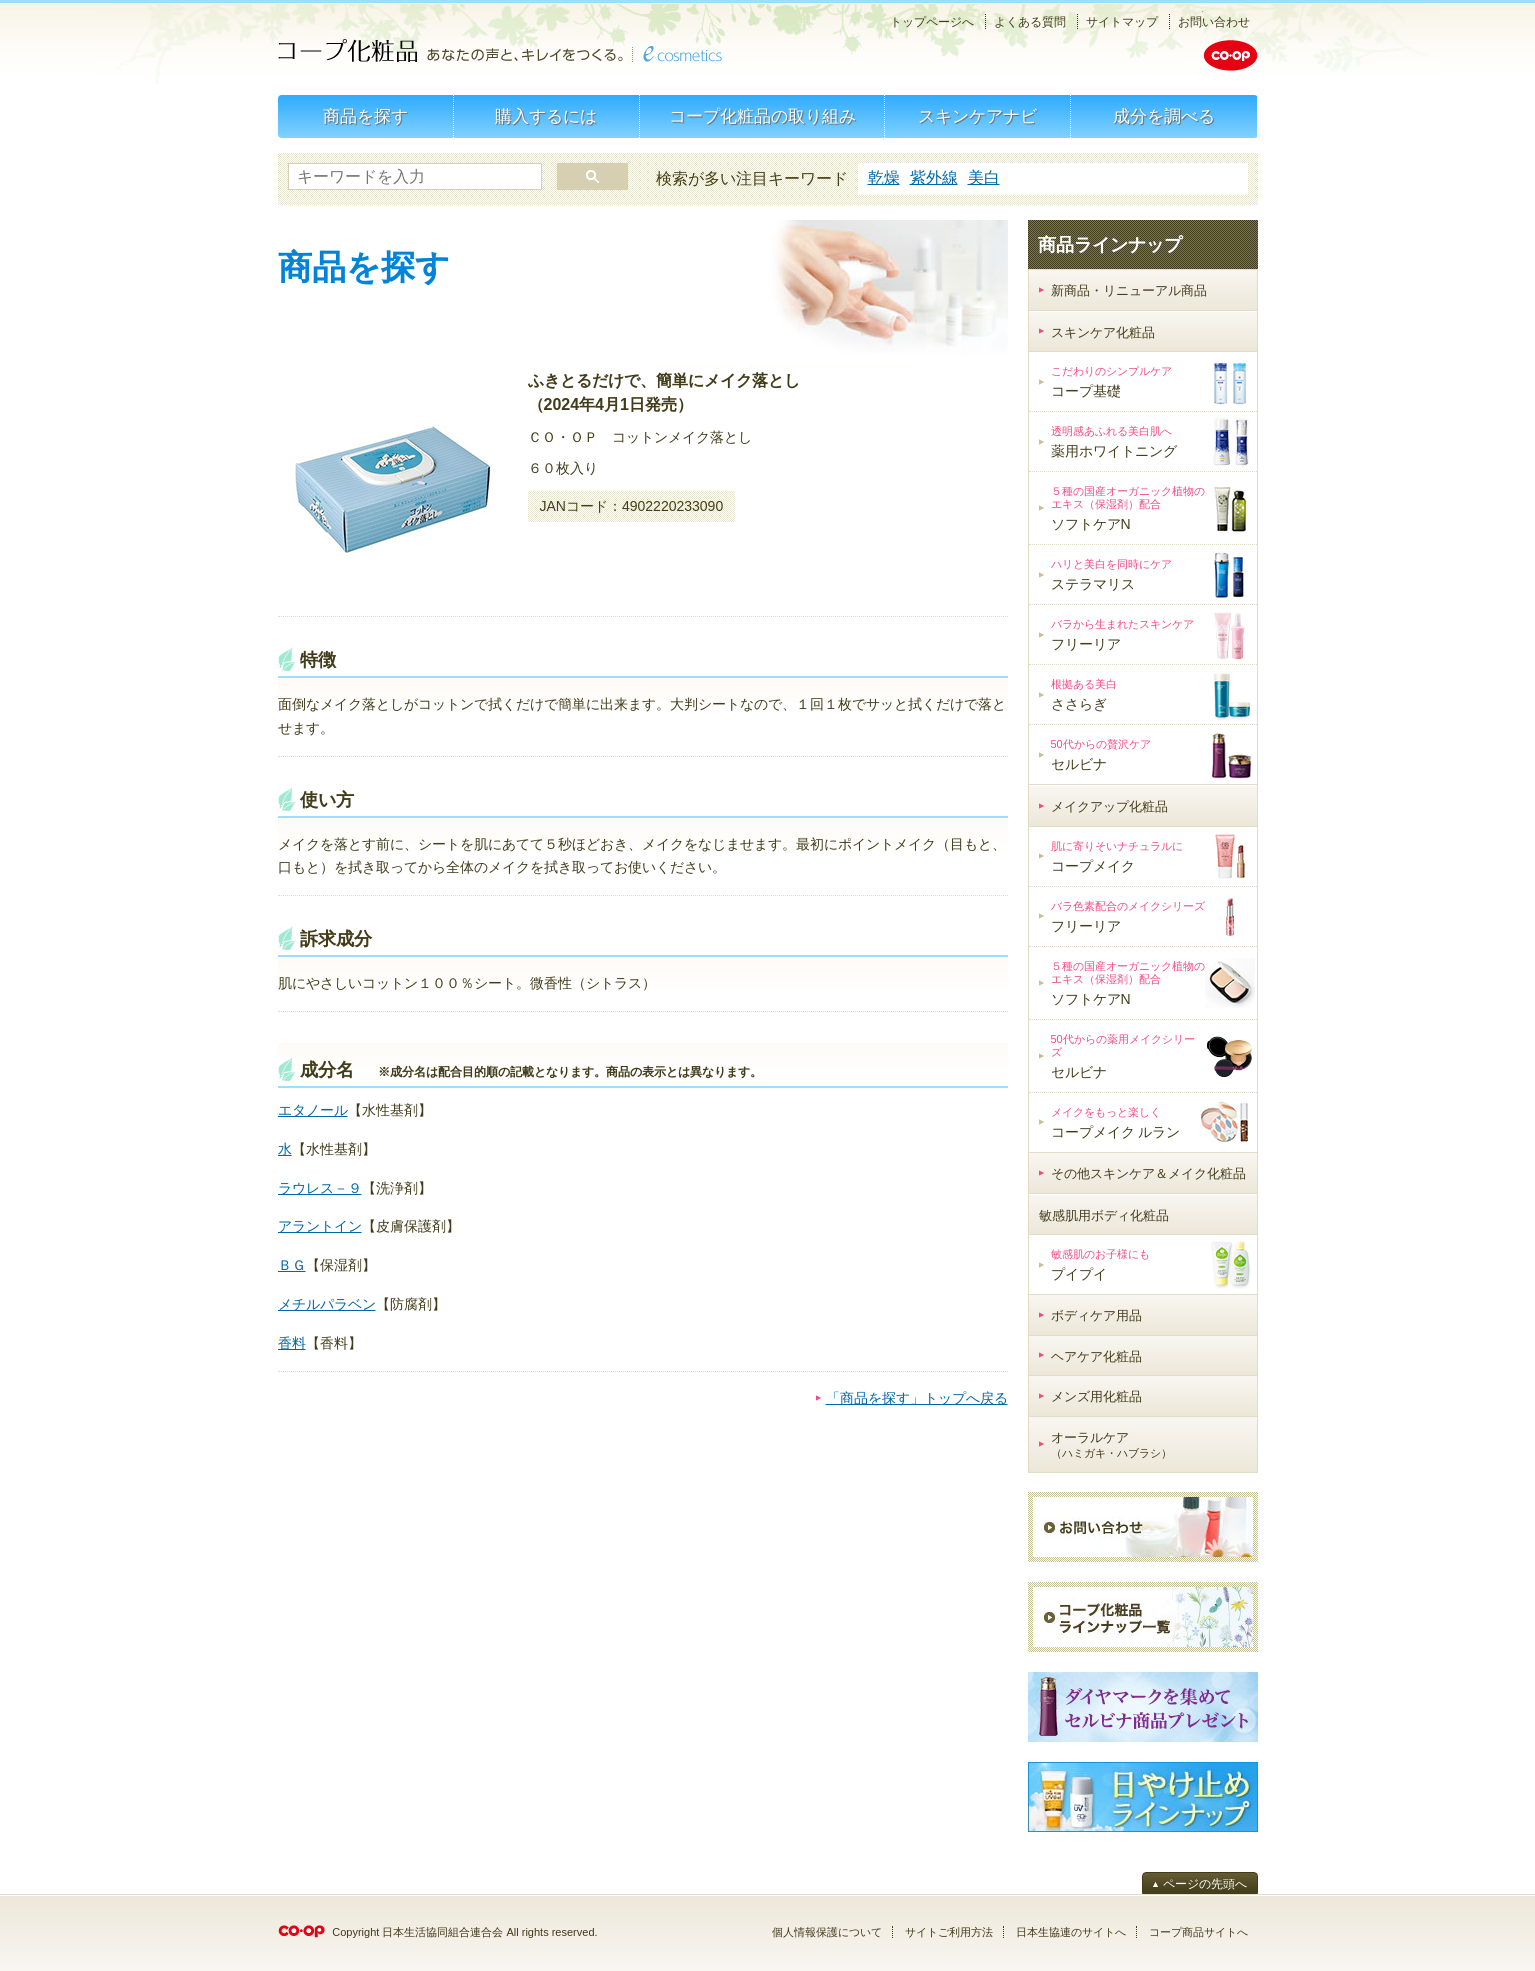 The image size is (1535, 1971). Describe the element at coordinates (1129, 290) in the screenshot. I see `新商品・リニューアル商品` at that location.